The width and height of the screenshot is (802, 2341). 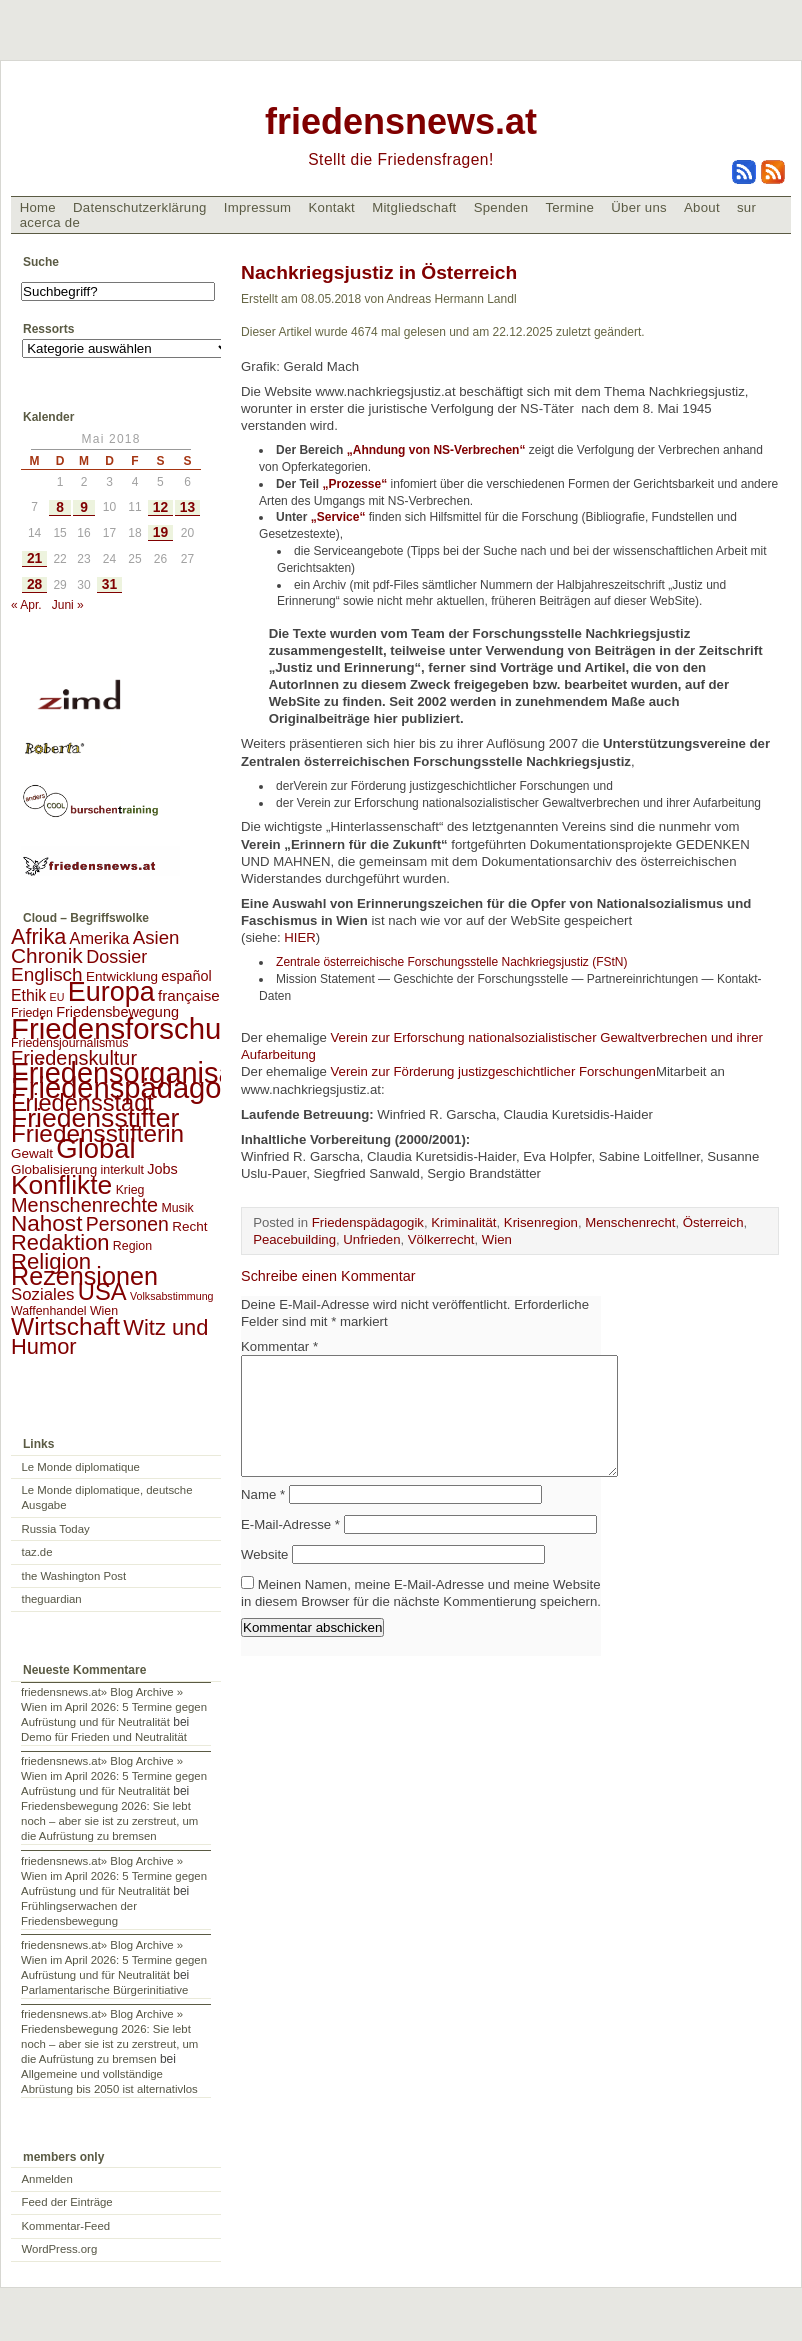 I want to click on the Washington Post, so click(x=74, y=1576).